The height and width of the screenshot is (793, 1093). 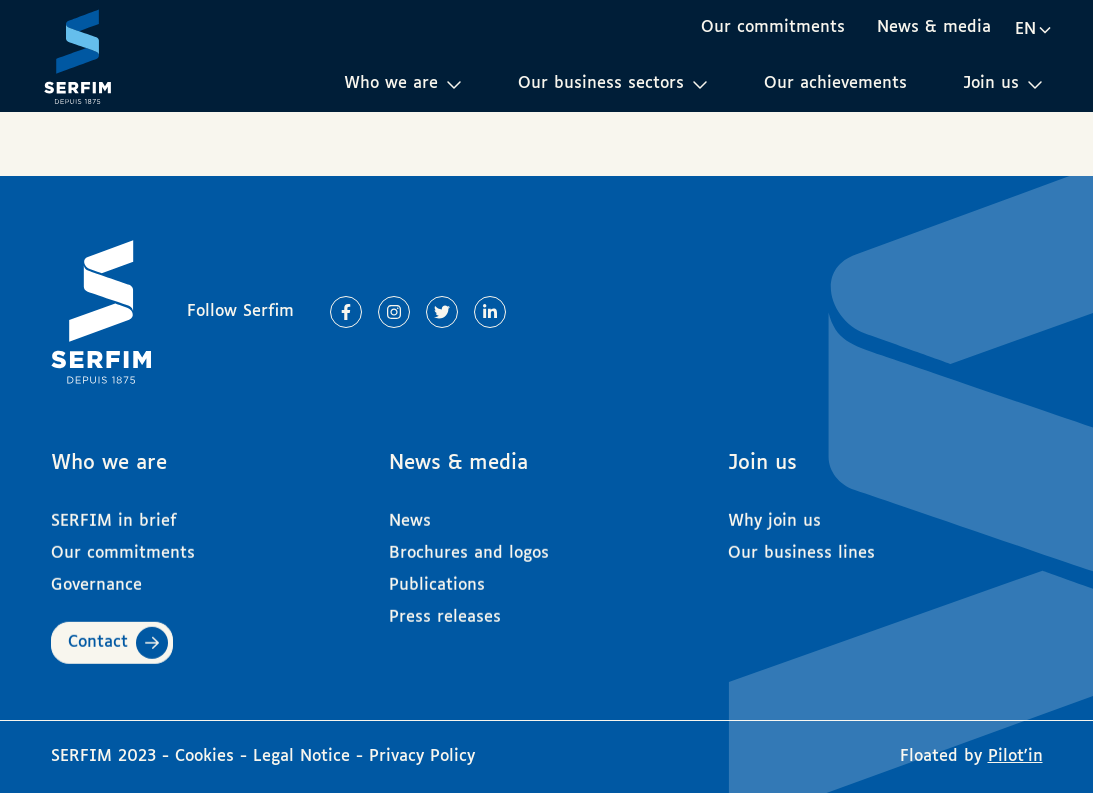 I want to click on [Lien vers Linkedin], so click(x=490, y=312).